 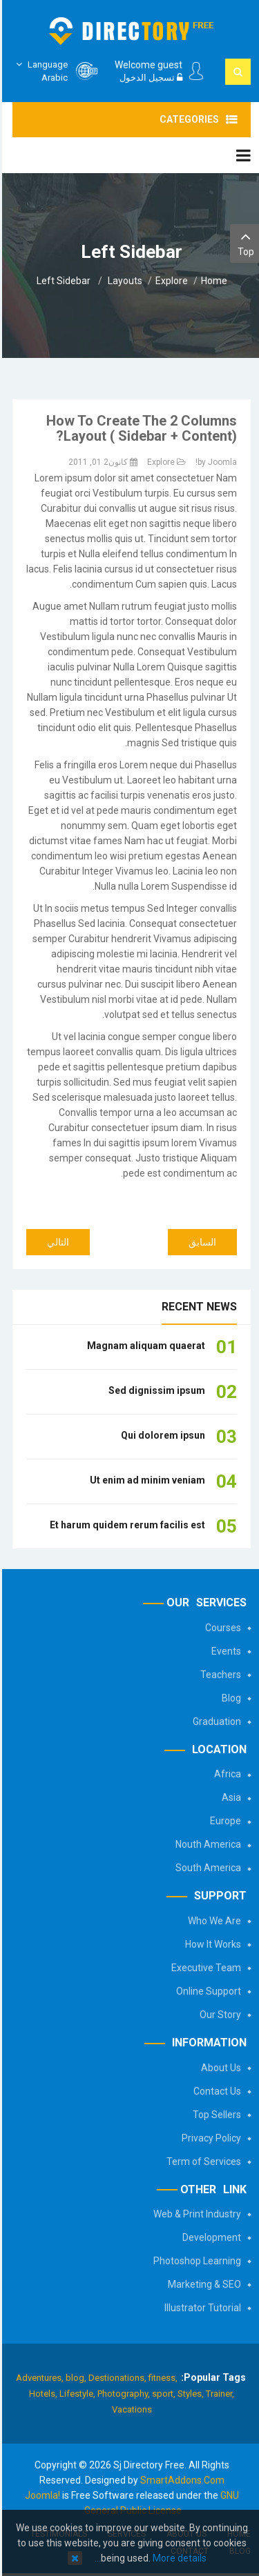 What do you see at coordinates (56, 1242) in the screenshot?
I see `[المقال التالي: Module Variations]` at bounding box center [56, 1242].